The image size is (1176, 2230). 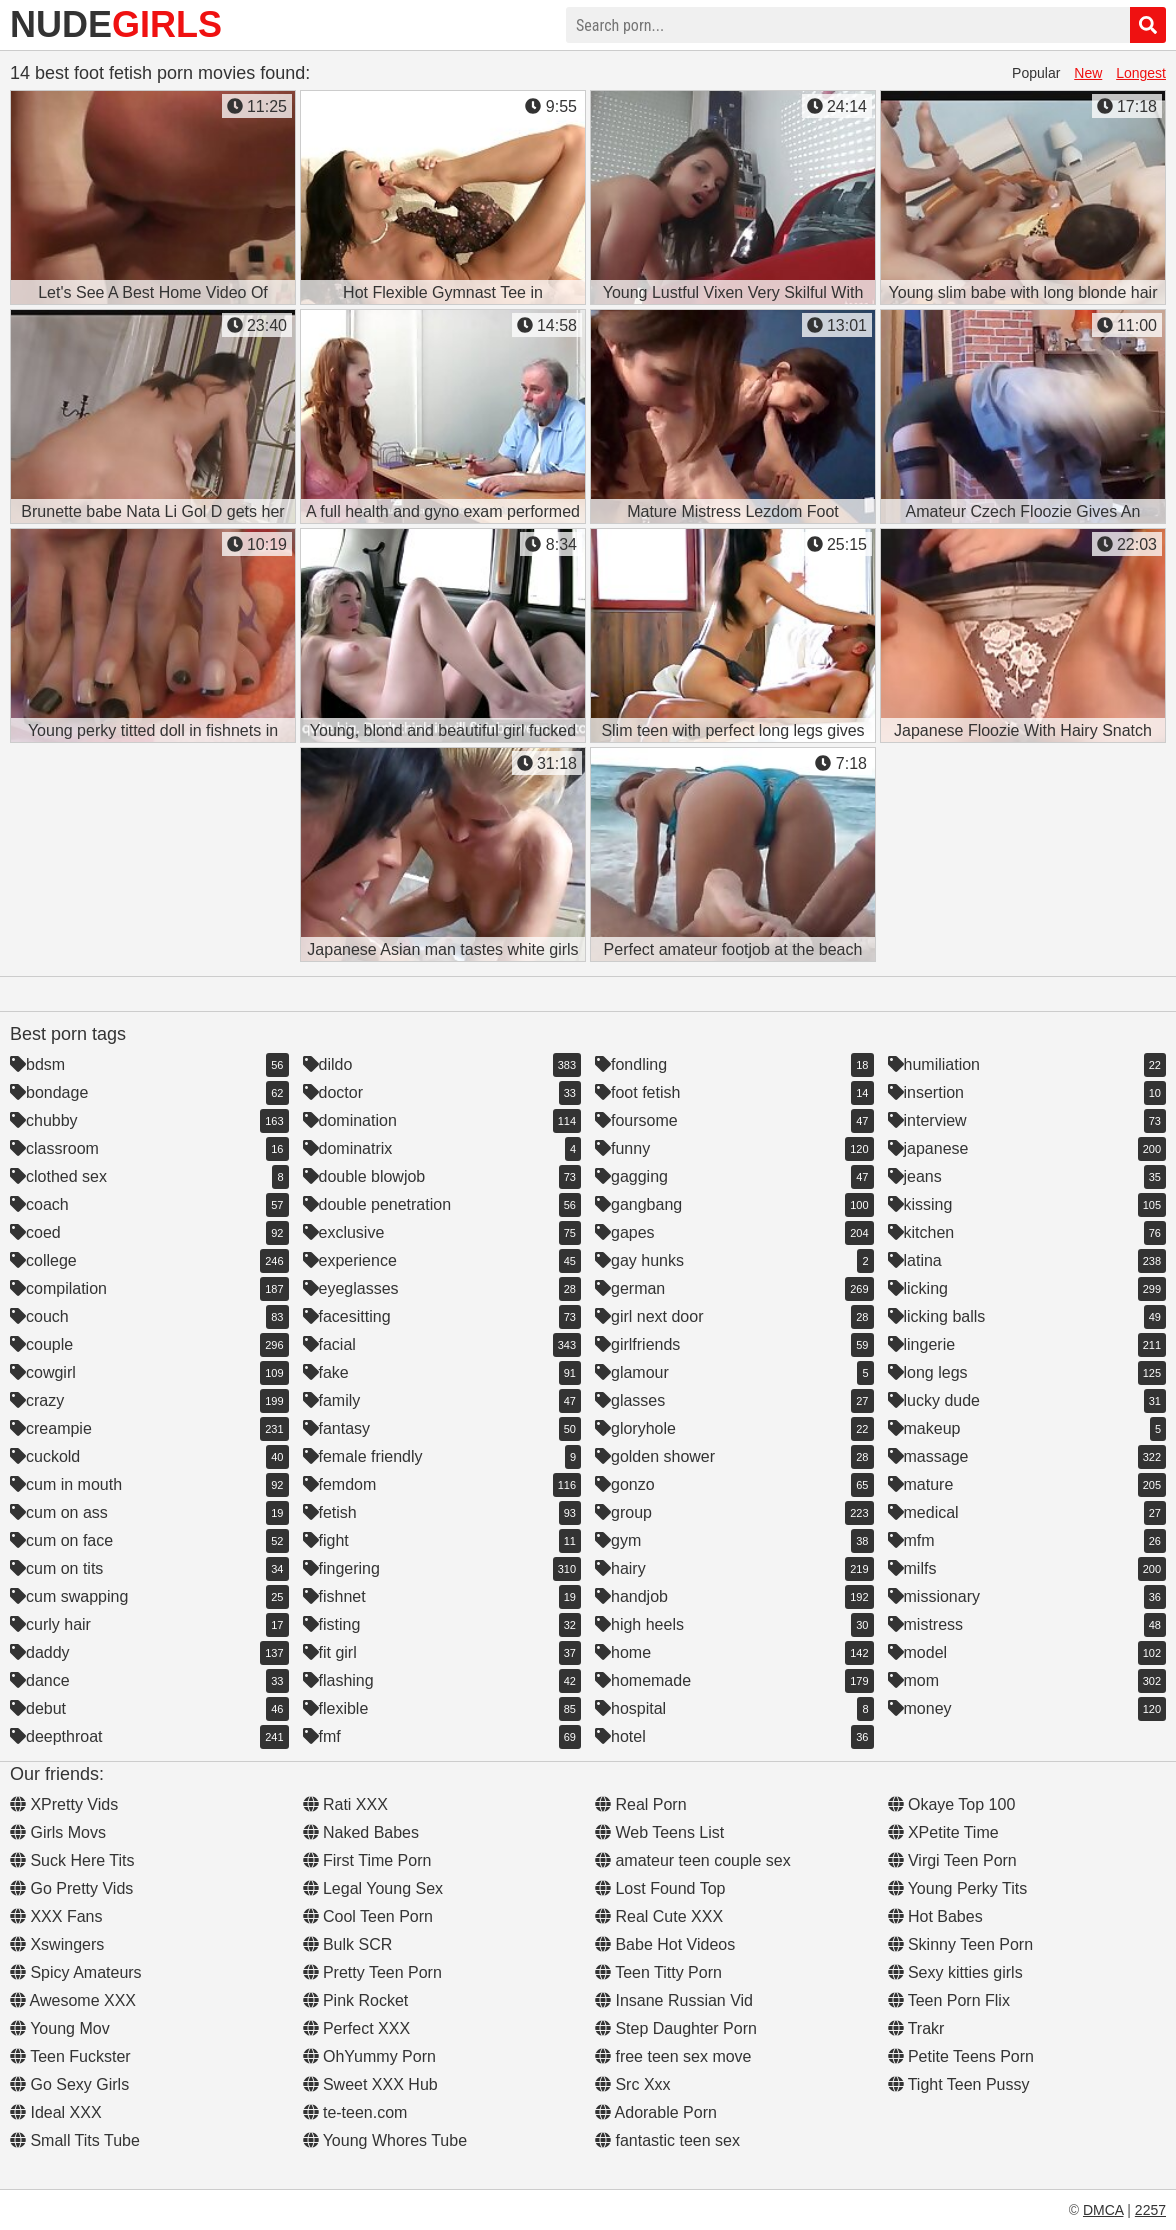 What do you see at coordinates (667, 2140) in the screenshot?
I see `fantastic teen sex` at bounding box center [667, 2140].